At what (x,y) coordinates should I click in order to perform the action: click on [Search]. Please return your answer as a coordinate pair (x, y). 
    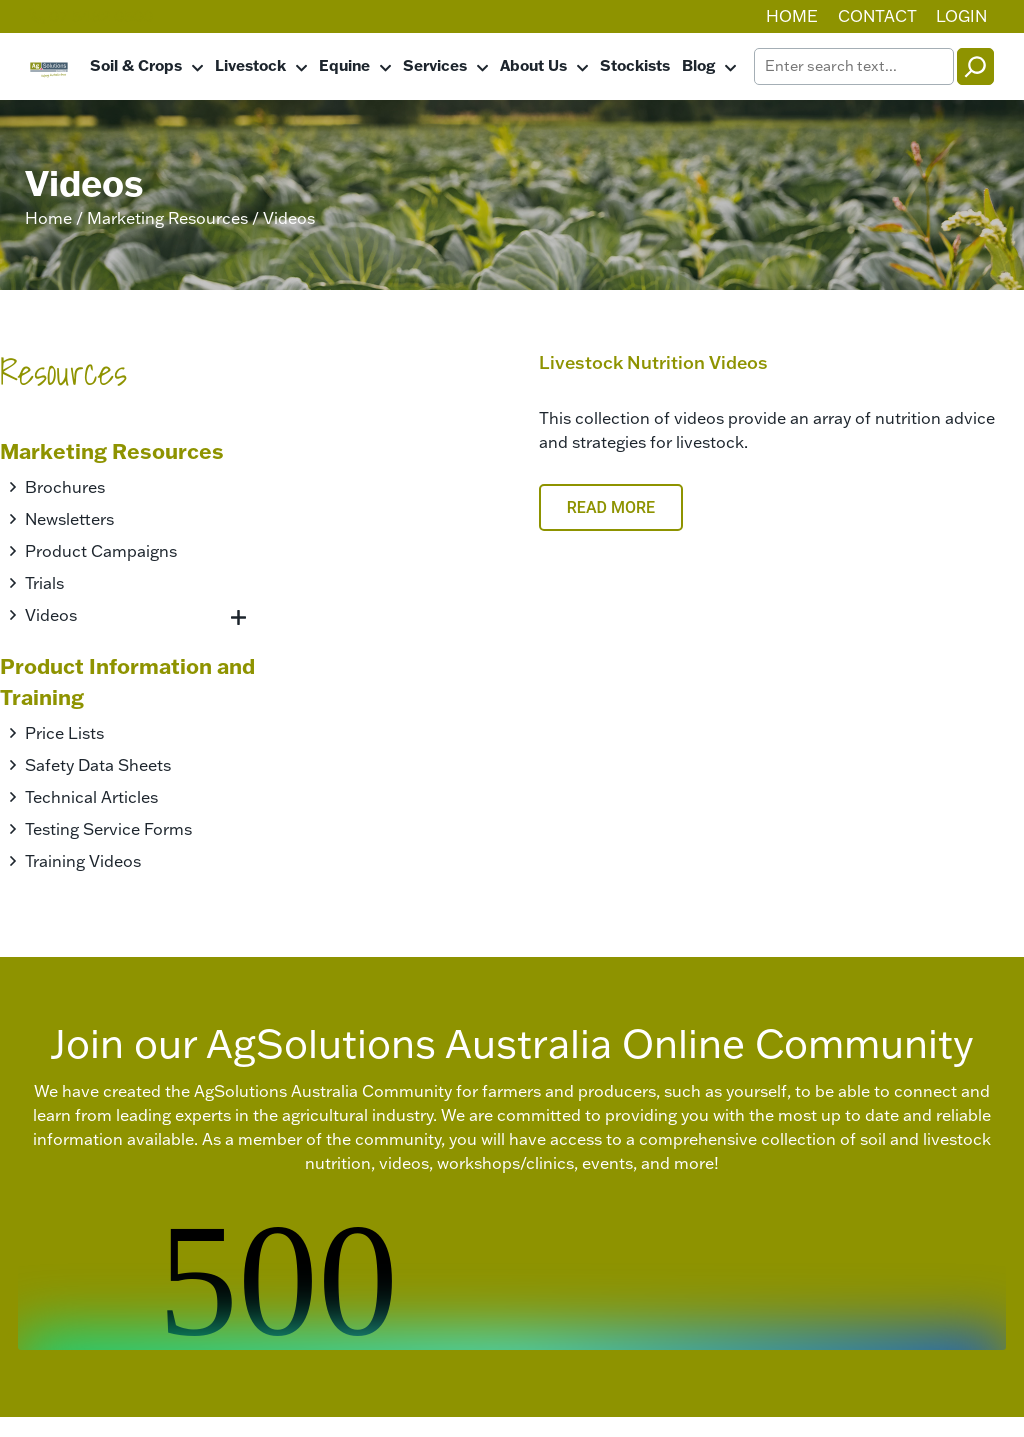
    Looking at the image, I should click on (975, 66).